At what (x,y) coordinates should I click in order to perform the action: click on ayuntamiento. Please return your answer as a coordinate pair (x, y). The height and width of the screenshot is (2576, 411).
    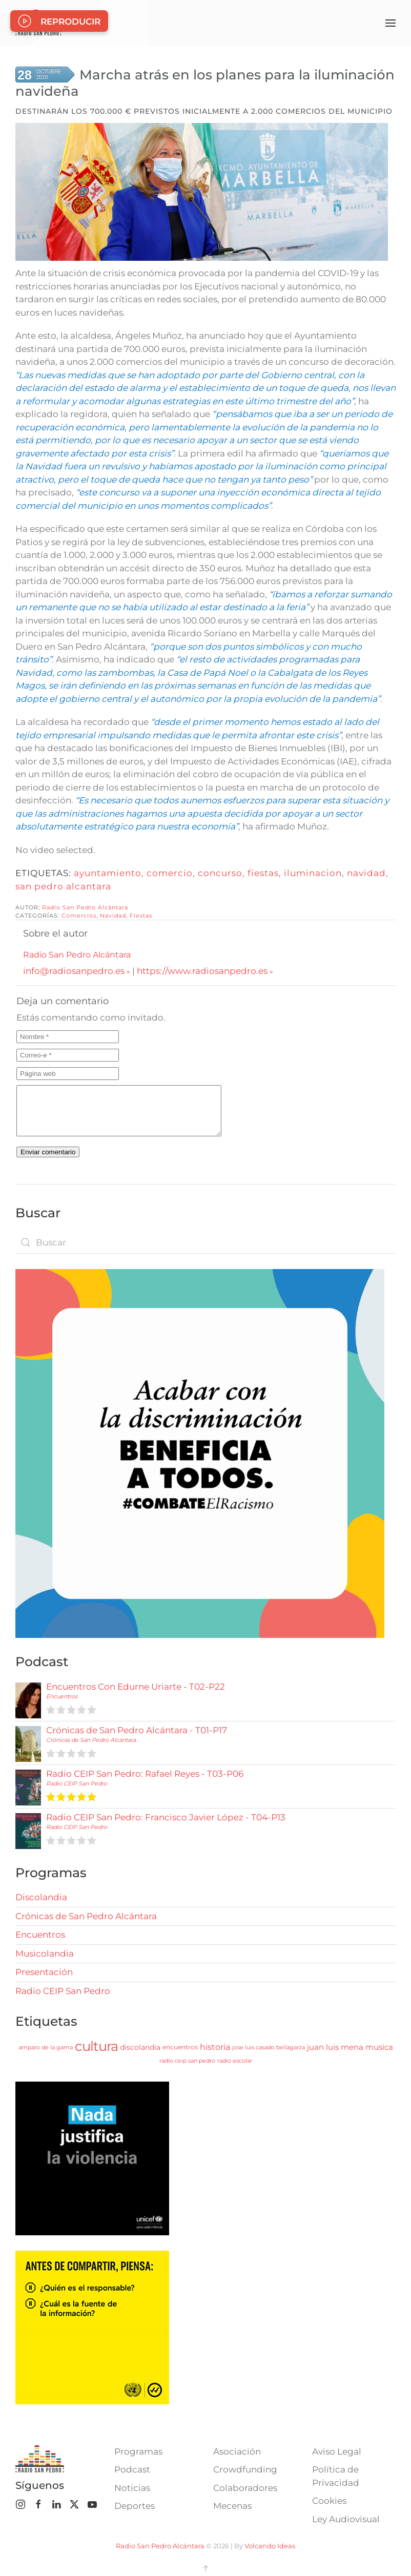
    Looking at the image, I should click on (107, 873).